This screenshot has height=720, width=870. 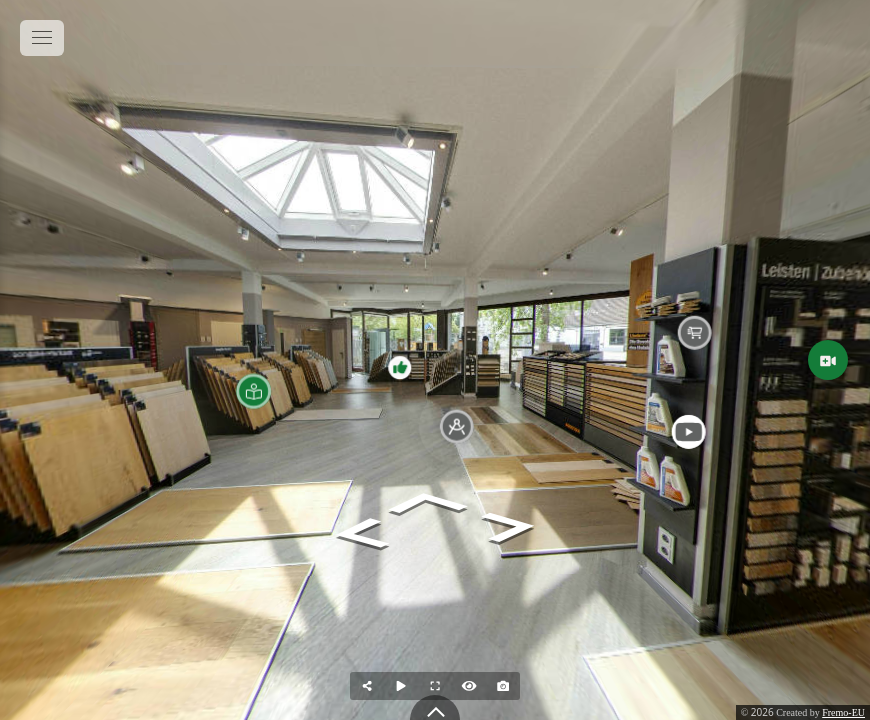 I want to click on [Share], so click(x=367, y=686).